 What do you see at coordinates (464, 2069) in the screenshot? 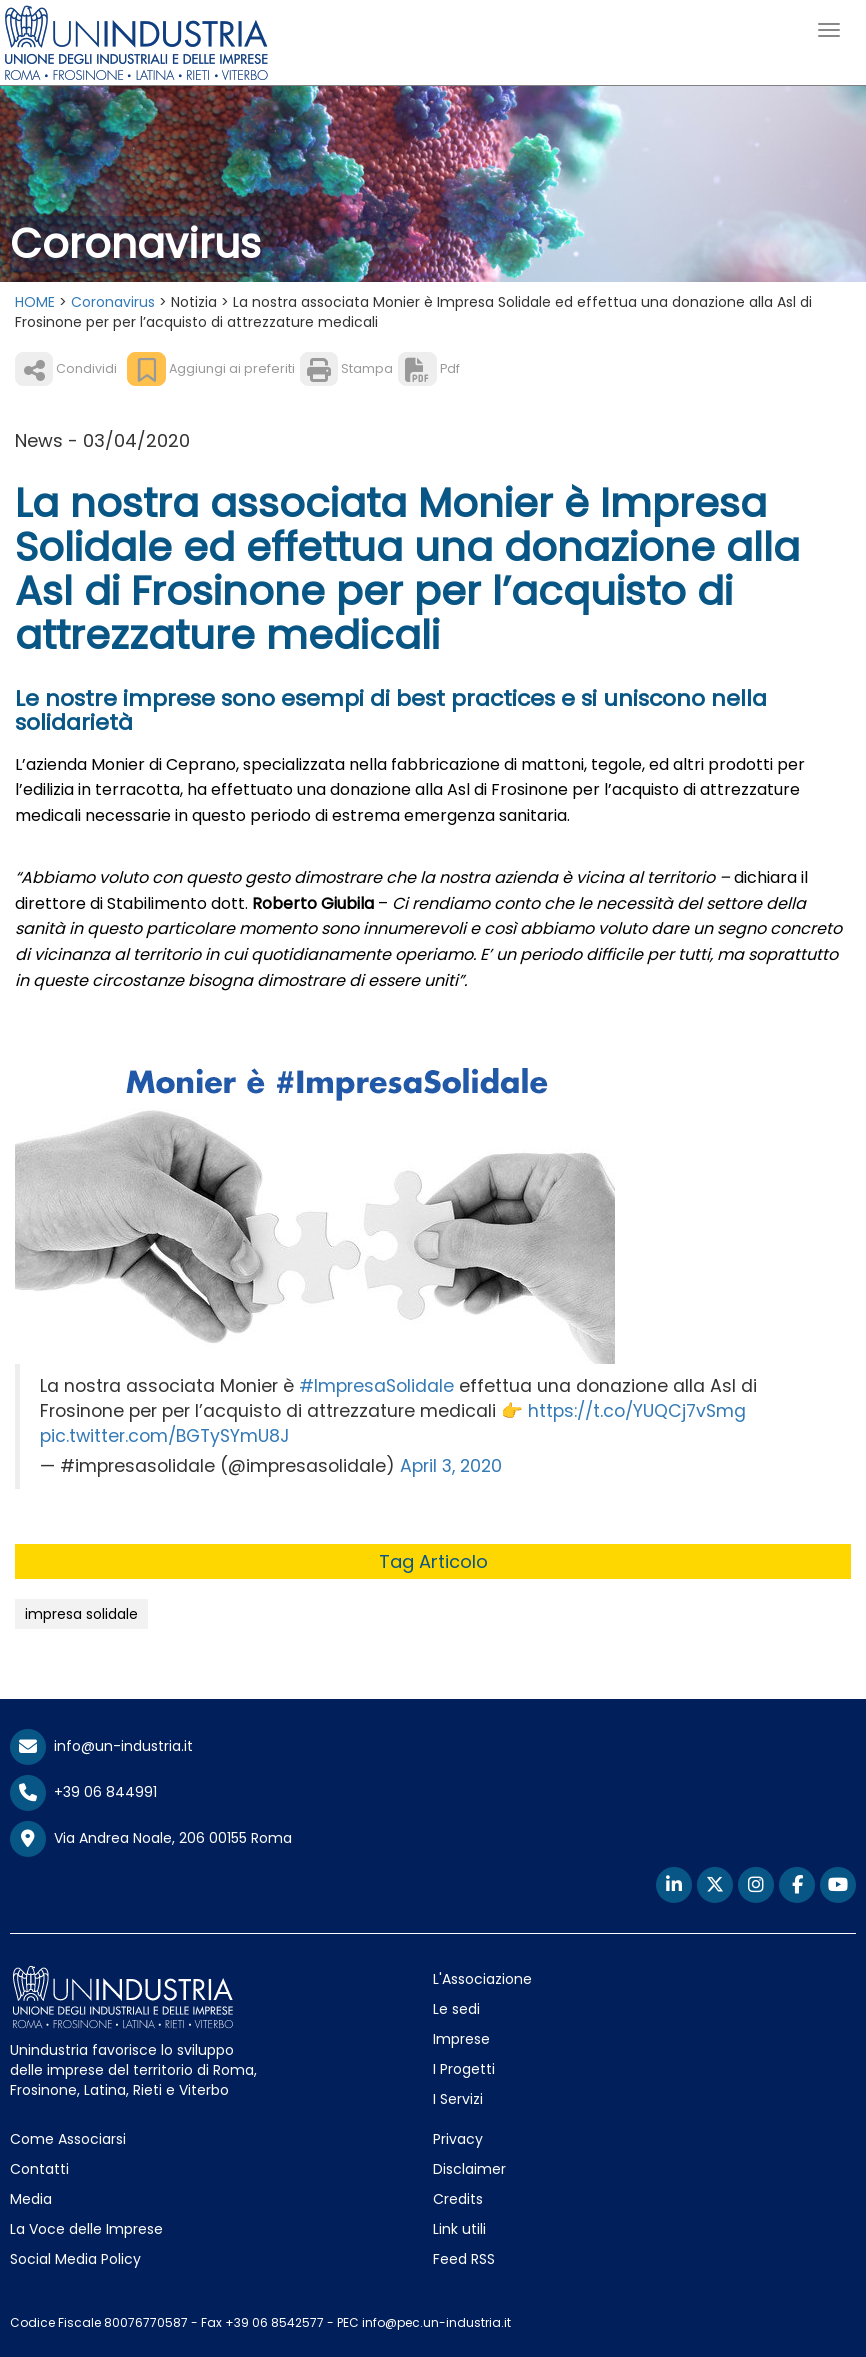
I see `I Progetti` at bounding box center [464, 2069].